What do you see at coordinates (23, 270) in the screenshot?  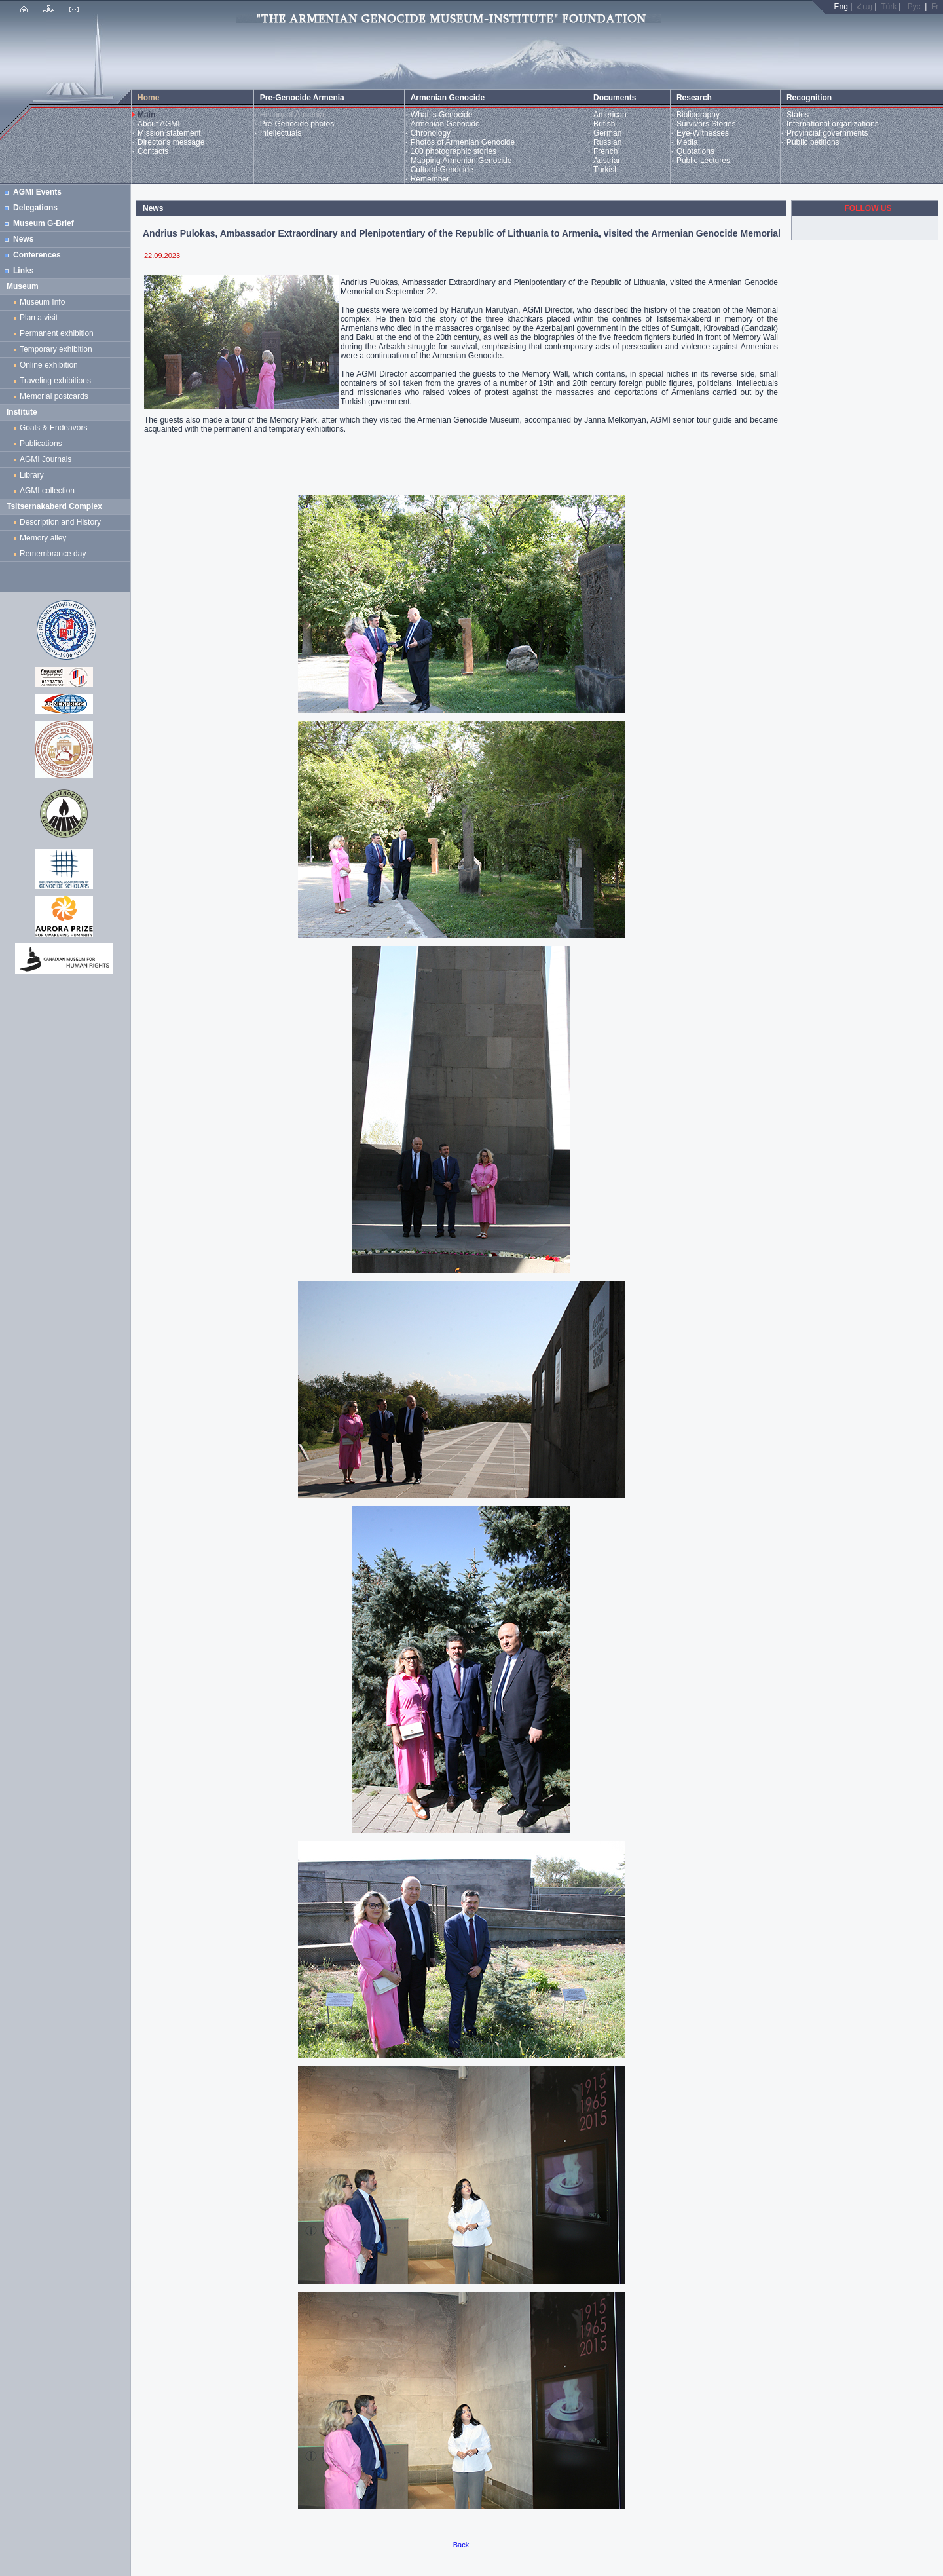 I see `Links` at bounding box center [23, 270].